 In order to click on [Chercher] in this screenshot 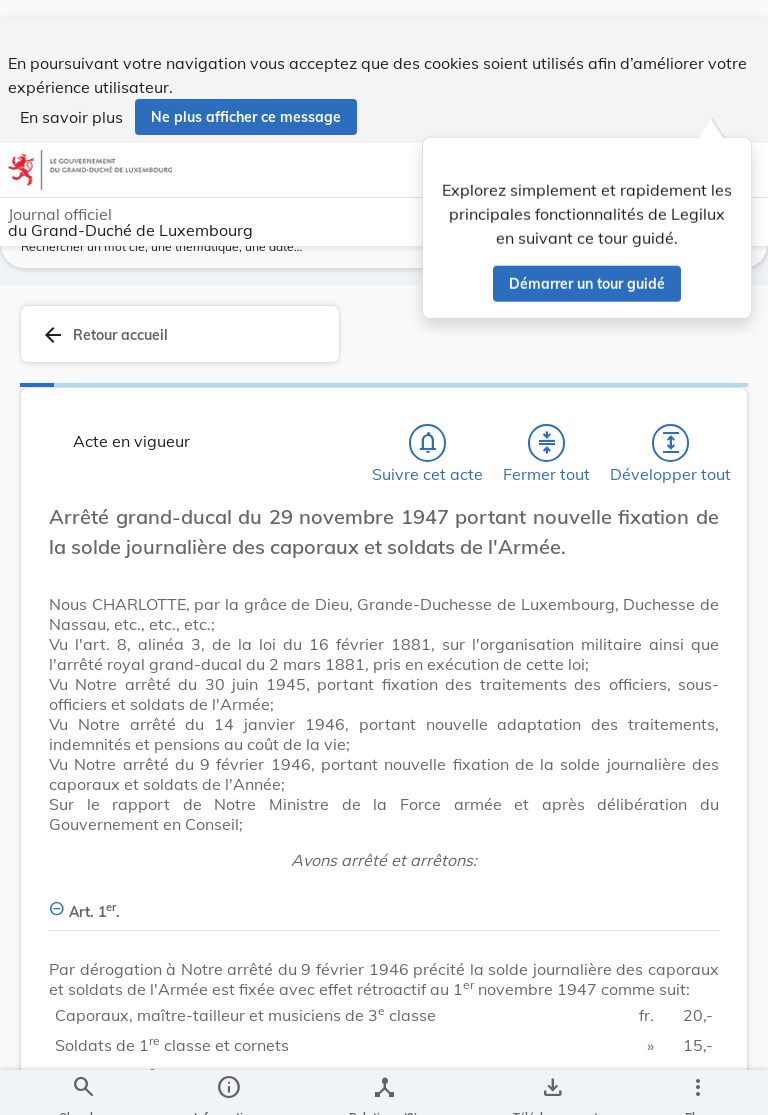, I will do `click(83, 1083)`.